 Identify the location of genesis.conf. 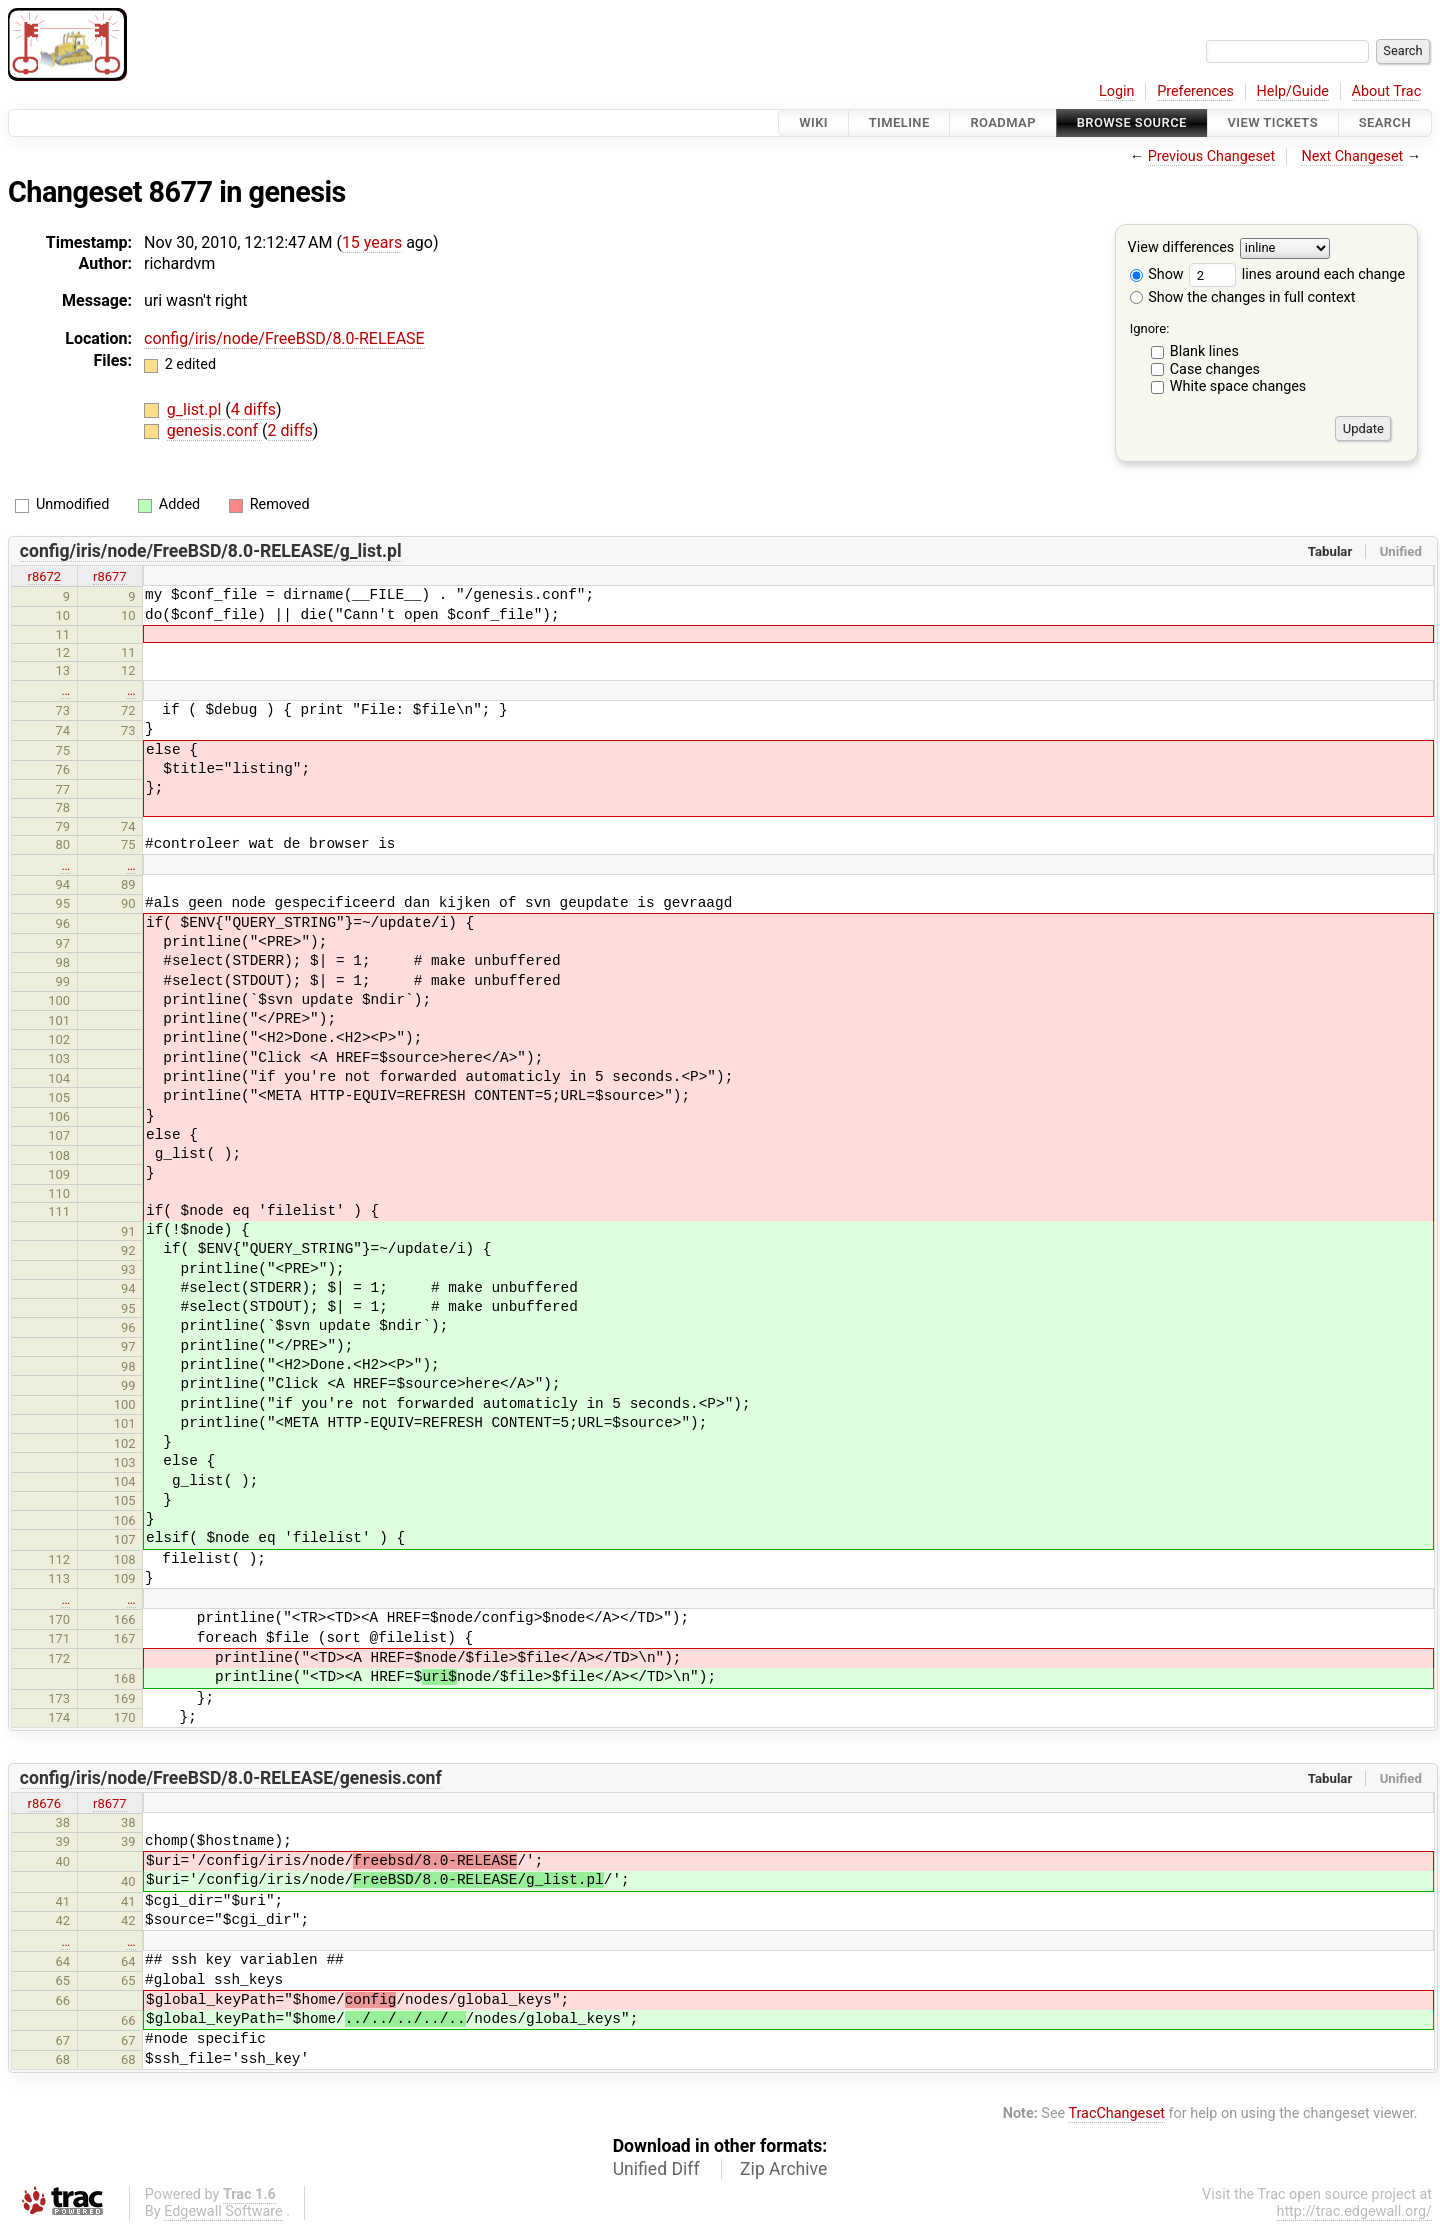
(214, 430).